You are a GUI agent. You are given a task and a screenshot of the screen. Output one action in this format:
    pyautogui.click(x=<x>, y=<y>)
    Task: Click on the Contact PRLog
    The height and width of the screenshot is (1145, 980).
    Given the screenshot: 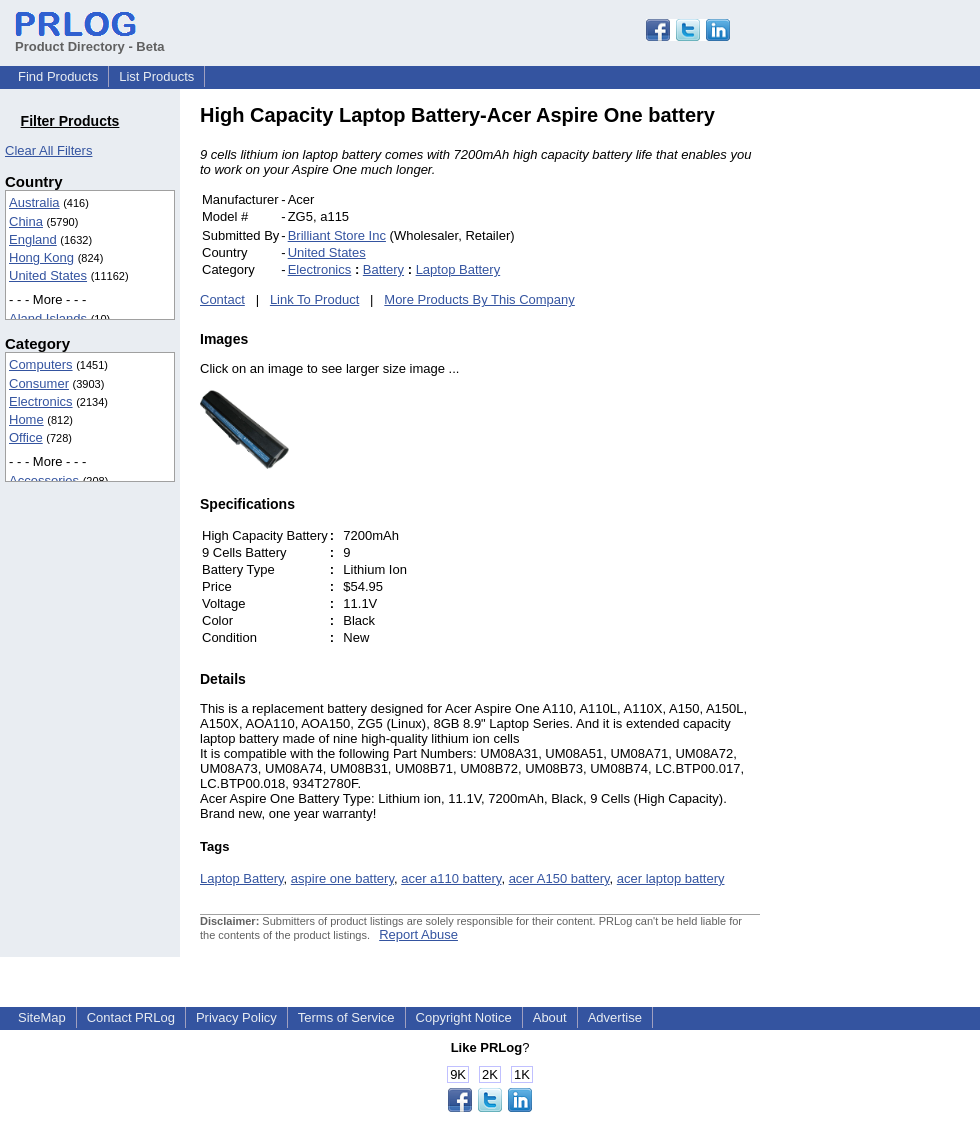 What is the action you would take?
    pyautogui.click(x=131, y=1017)
    